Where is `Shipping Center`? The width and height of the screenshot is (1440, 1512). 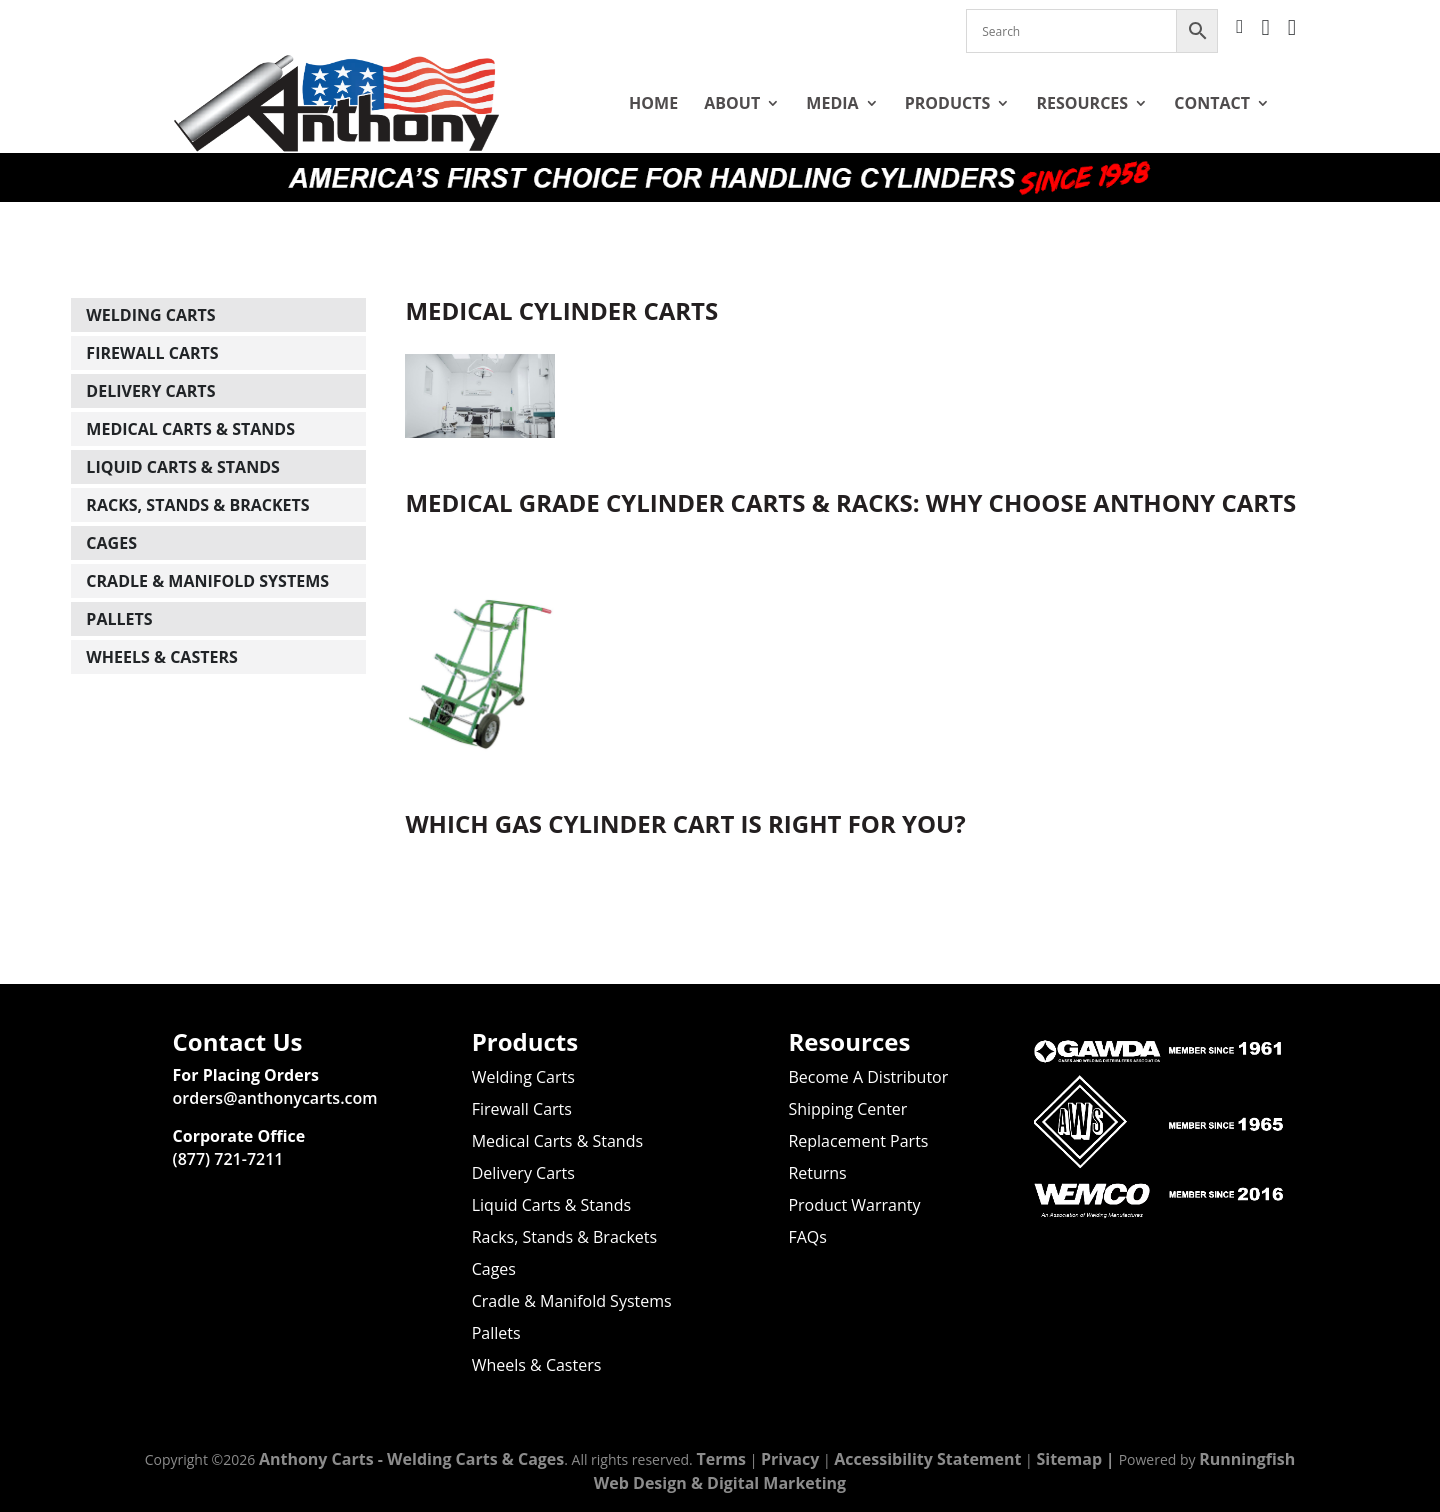
Shipping Center is located at coordinates (847, 1109).